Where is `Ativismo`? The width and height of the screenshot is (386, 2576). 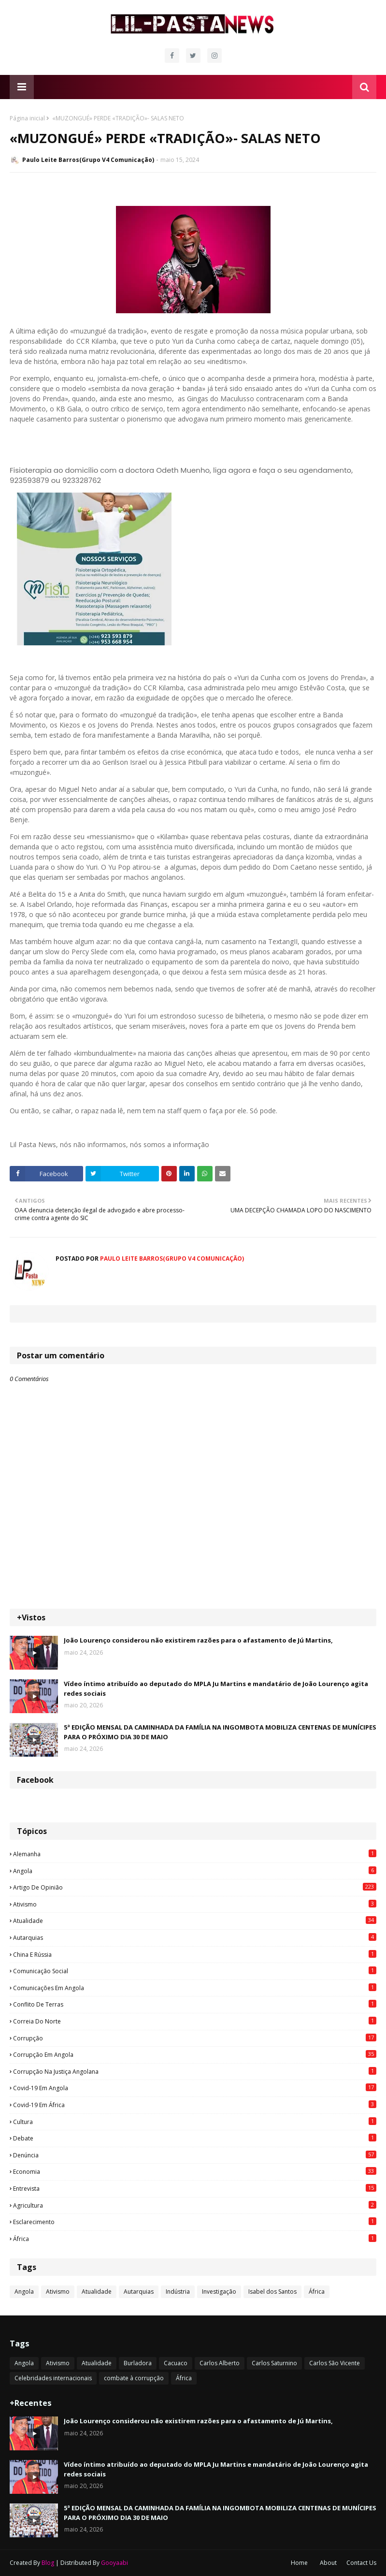 Ativismo is located at coordinates (194, 1904).